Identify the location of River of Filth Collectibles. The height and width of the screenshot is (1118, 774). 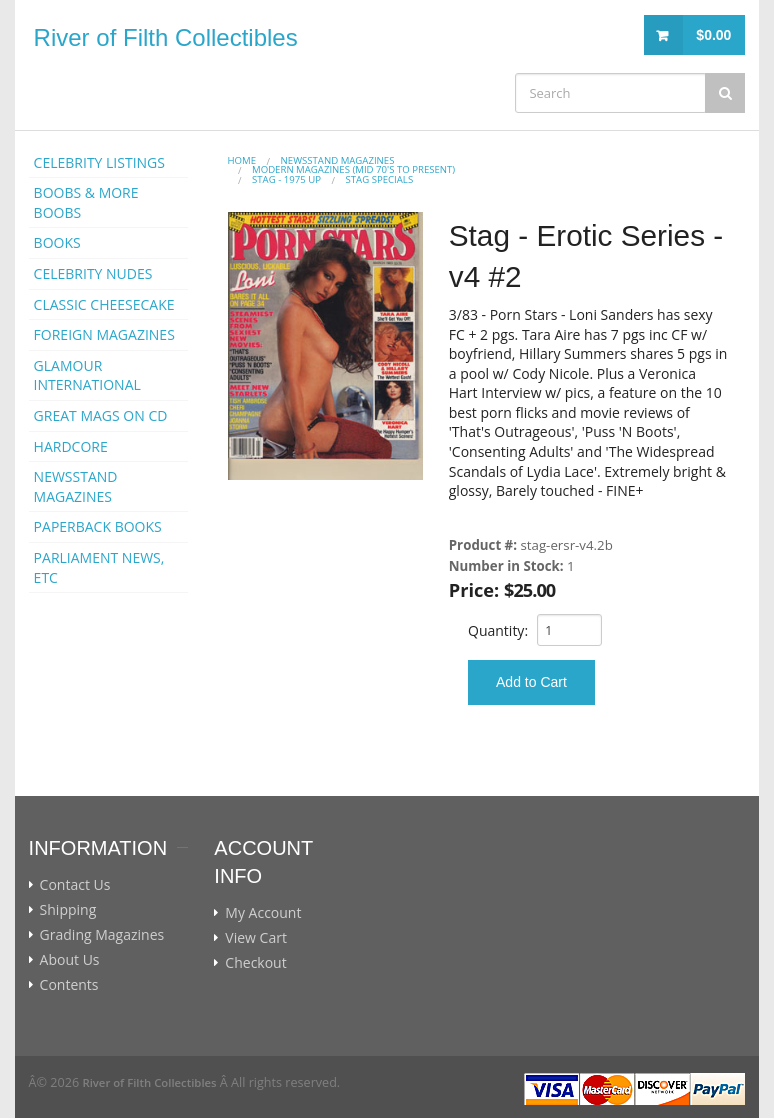
(166, 37).